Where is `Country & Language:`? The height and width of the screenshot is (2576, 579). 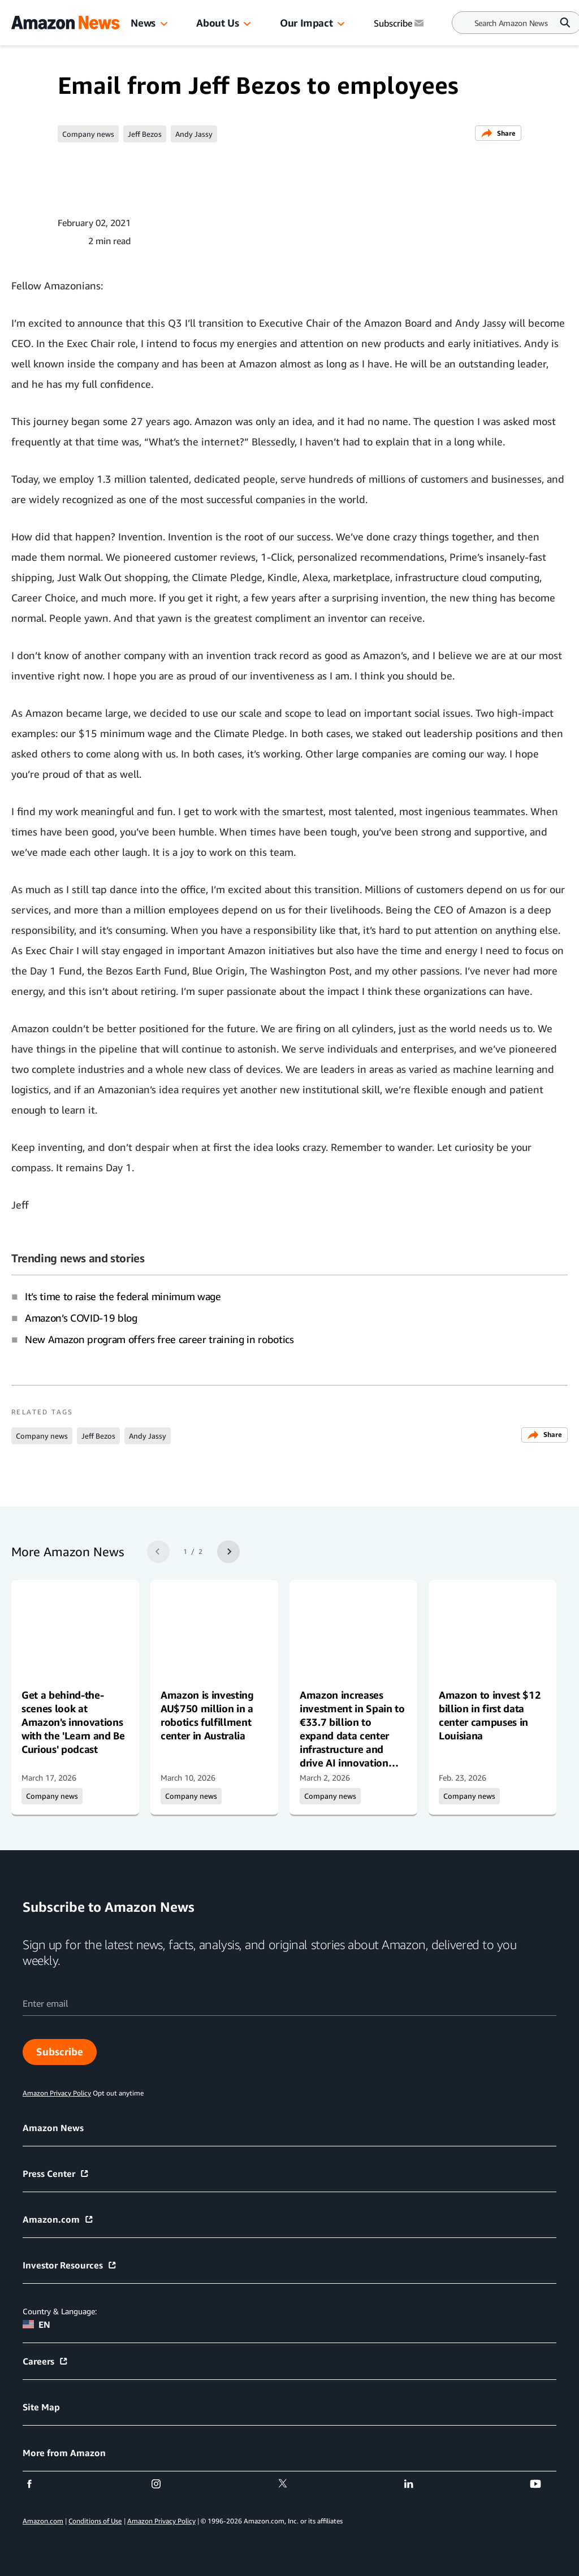 Country & Language: is located at coordinates (60, 2311).